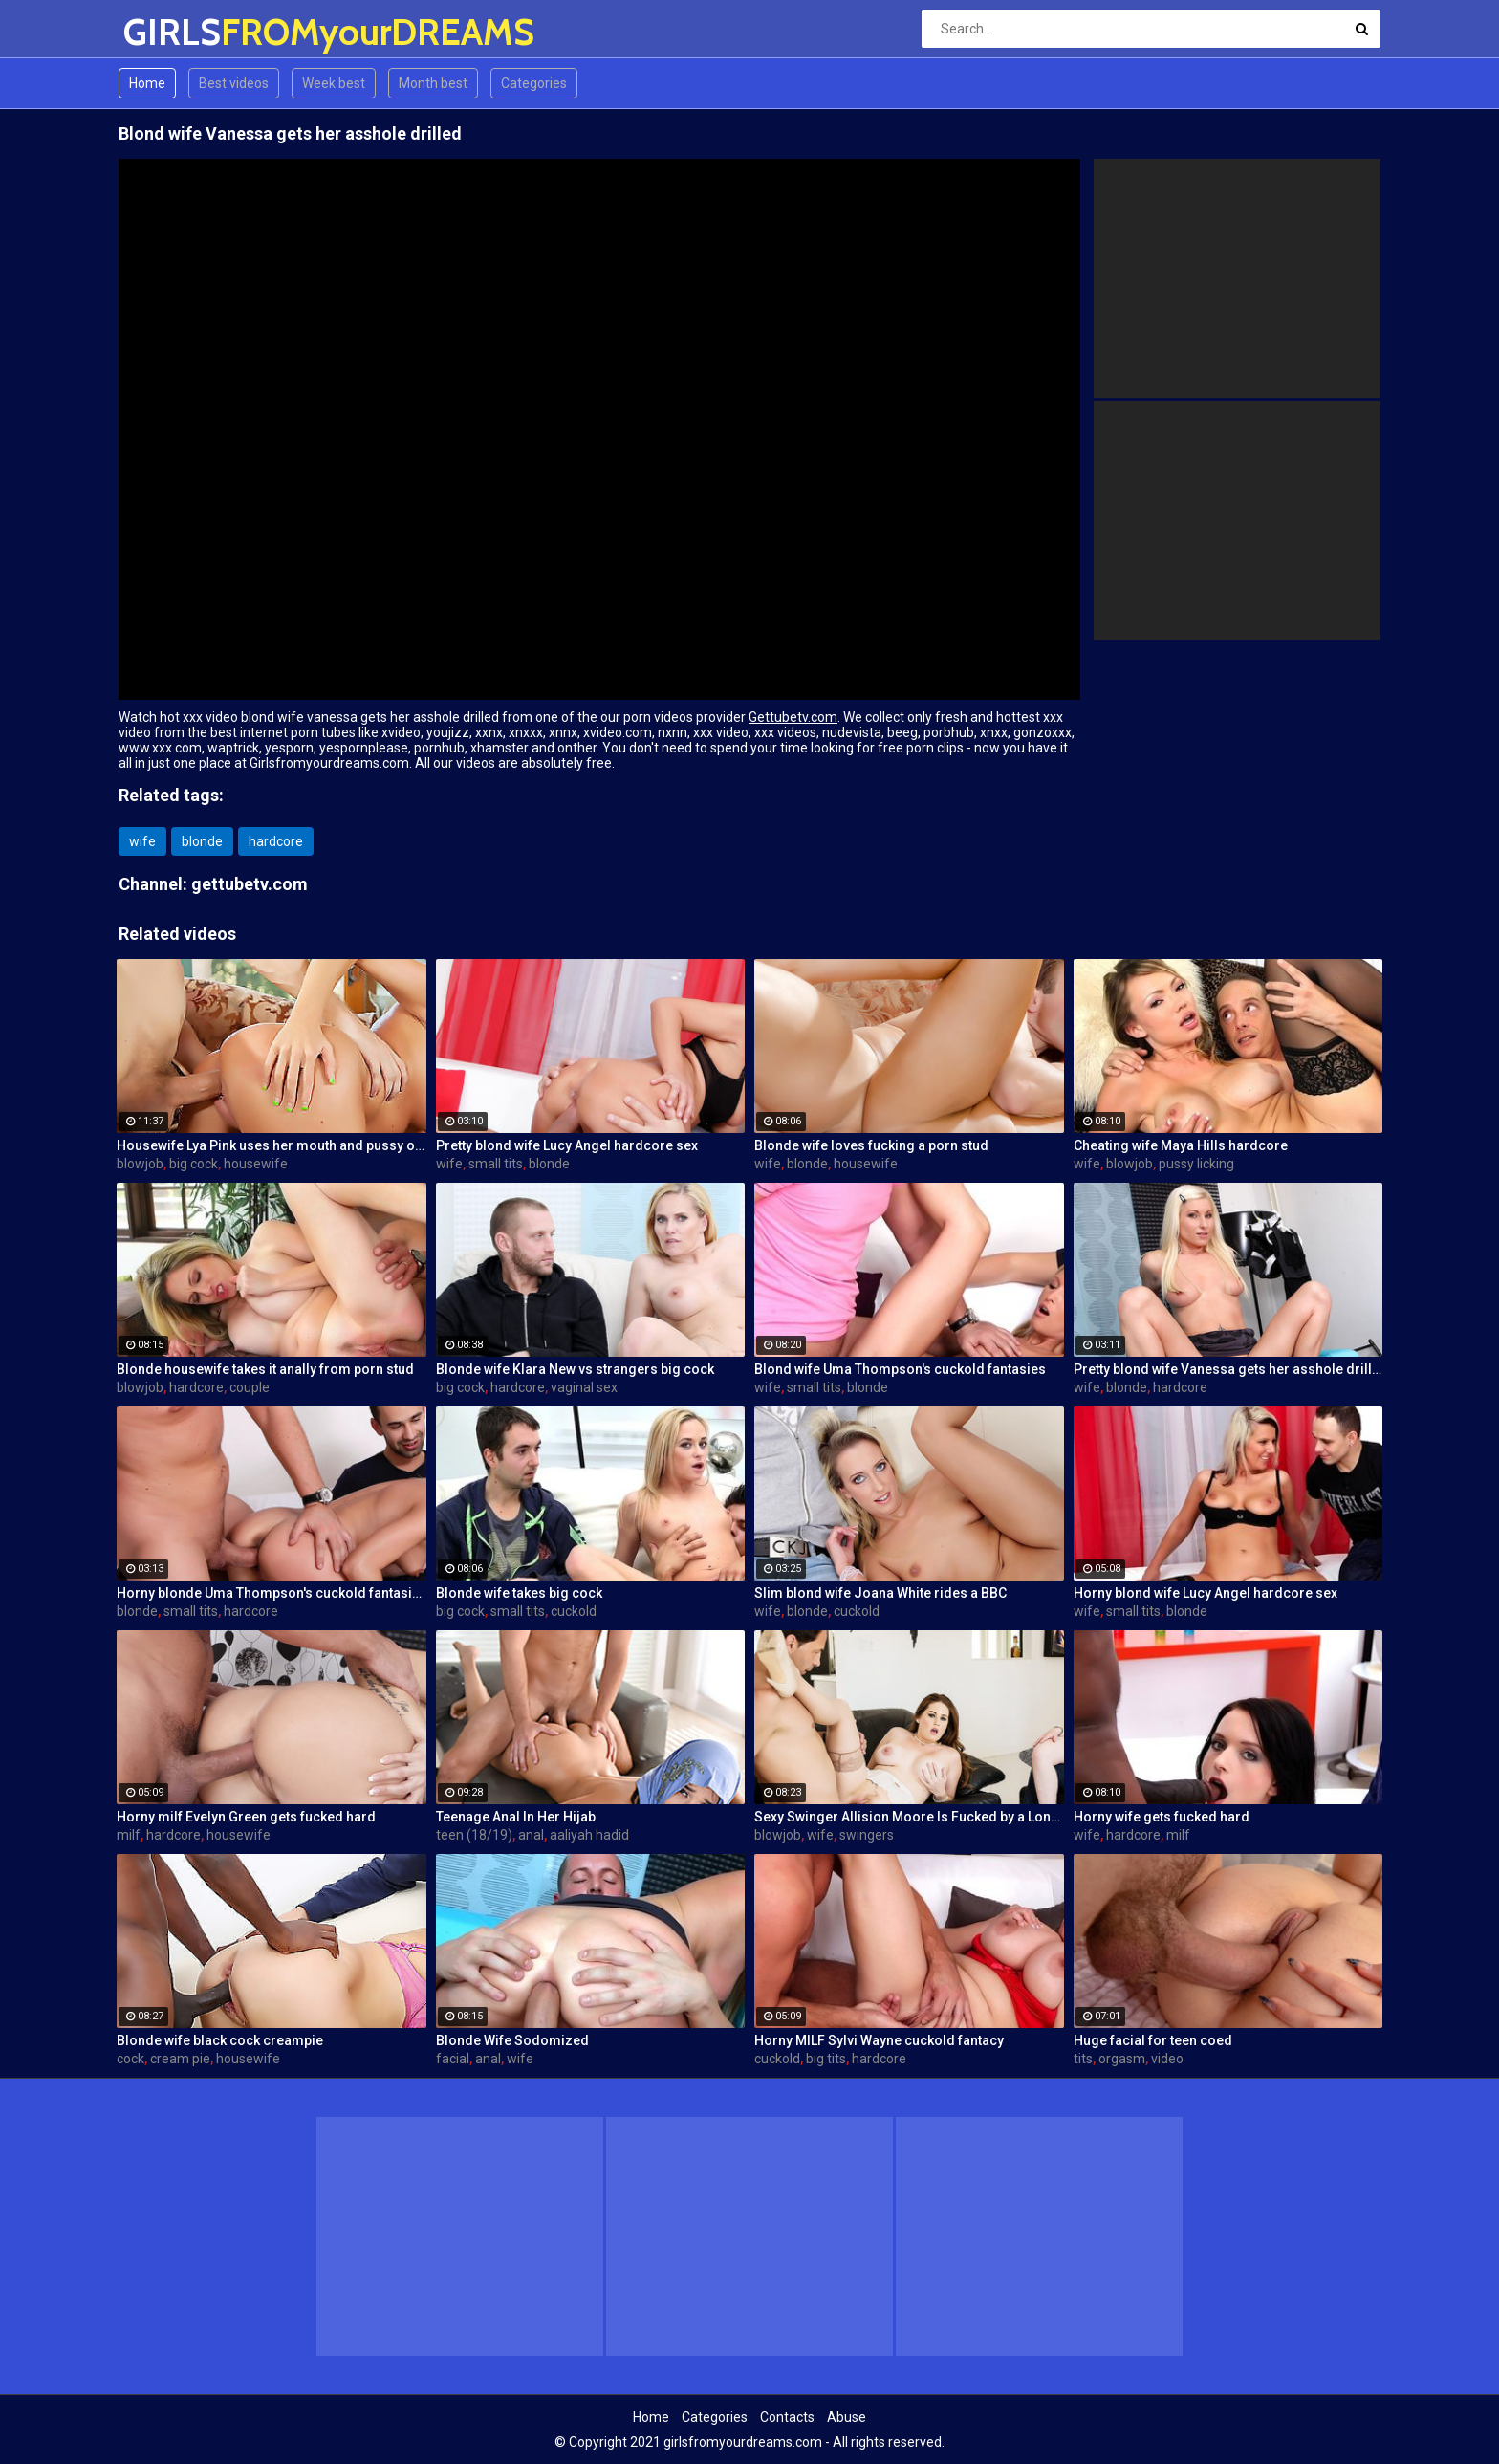 Image resolution: width=1499 pixels, height=2464 pixels. I want to click on big cock, so click(193, 1163).